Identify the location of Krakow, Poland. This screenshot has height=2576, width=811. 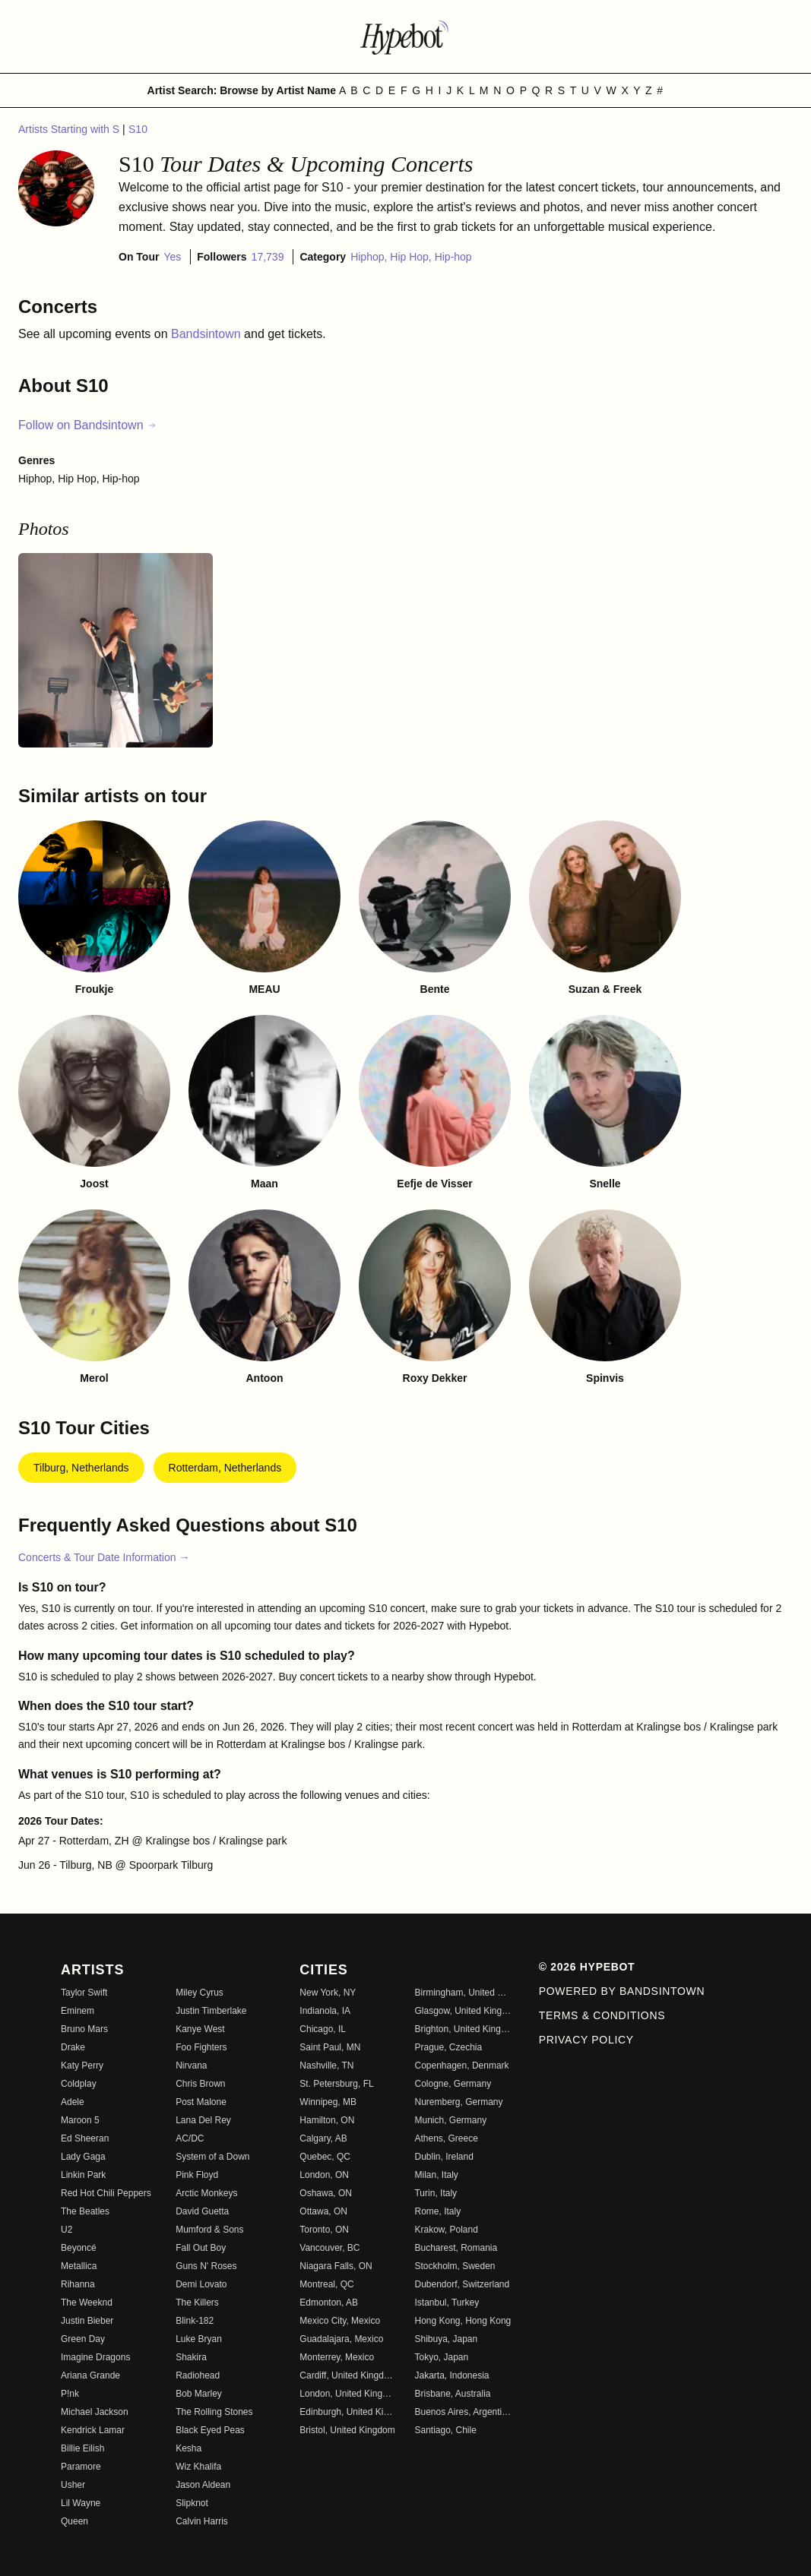
(445, 2229).